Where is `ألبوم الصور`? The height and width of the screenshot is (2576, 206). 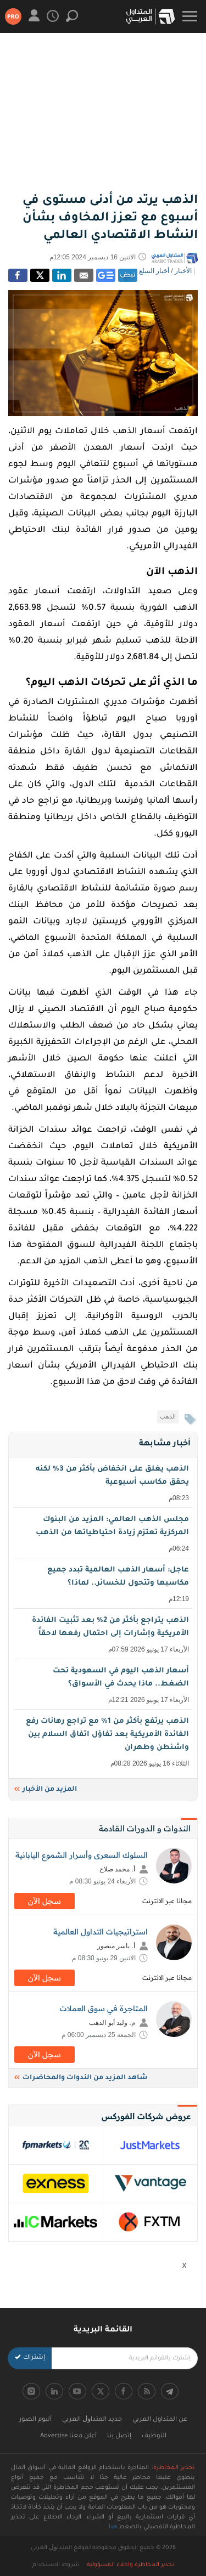 ألبوم الصور is located at coordinates (35, 2420).